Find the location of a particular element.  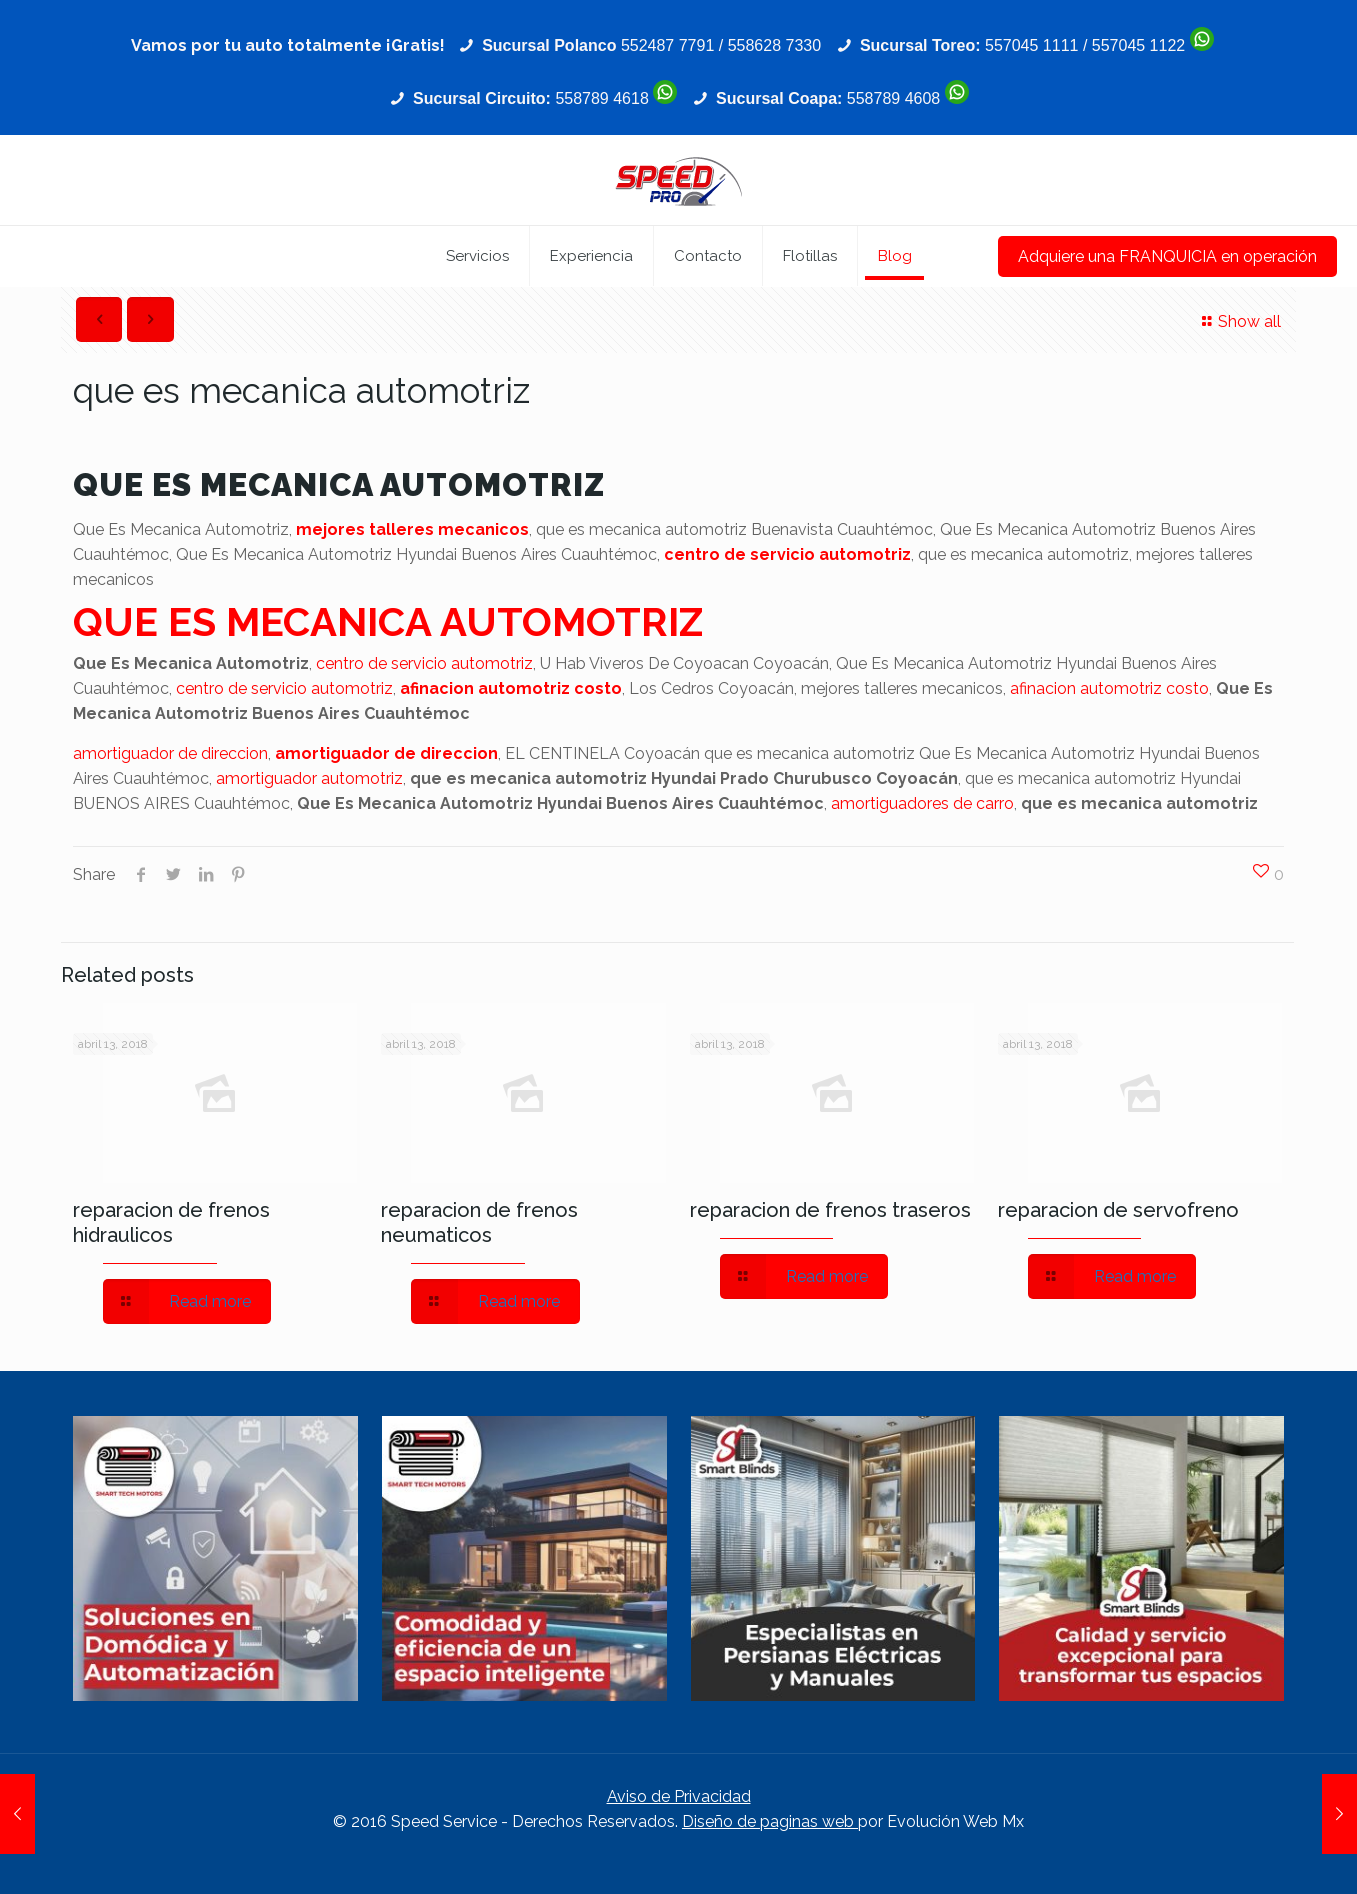

Show all is located at coordinates (1238, 321).